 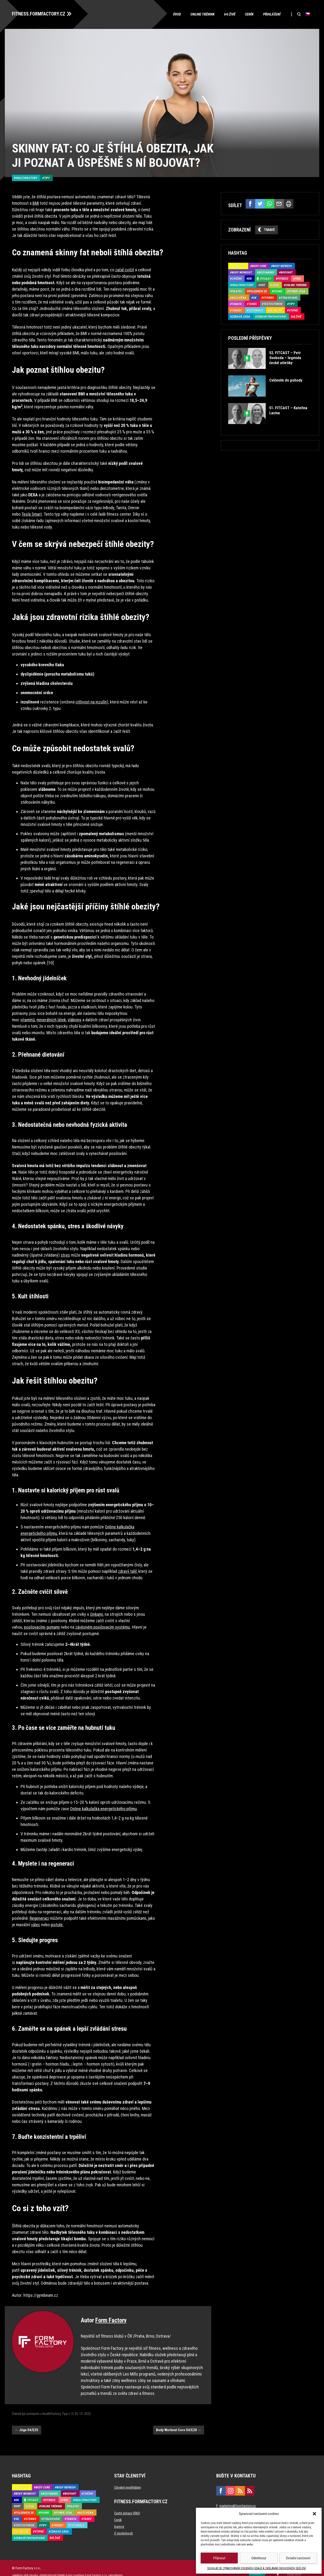 What do you see at coordinates (123, 2526) in the screenshot?
I see `O společnosti` at bounding box center [123, 2526].